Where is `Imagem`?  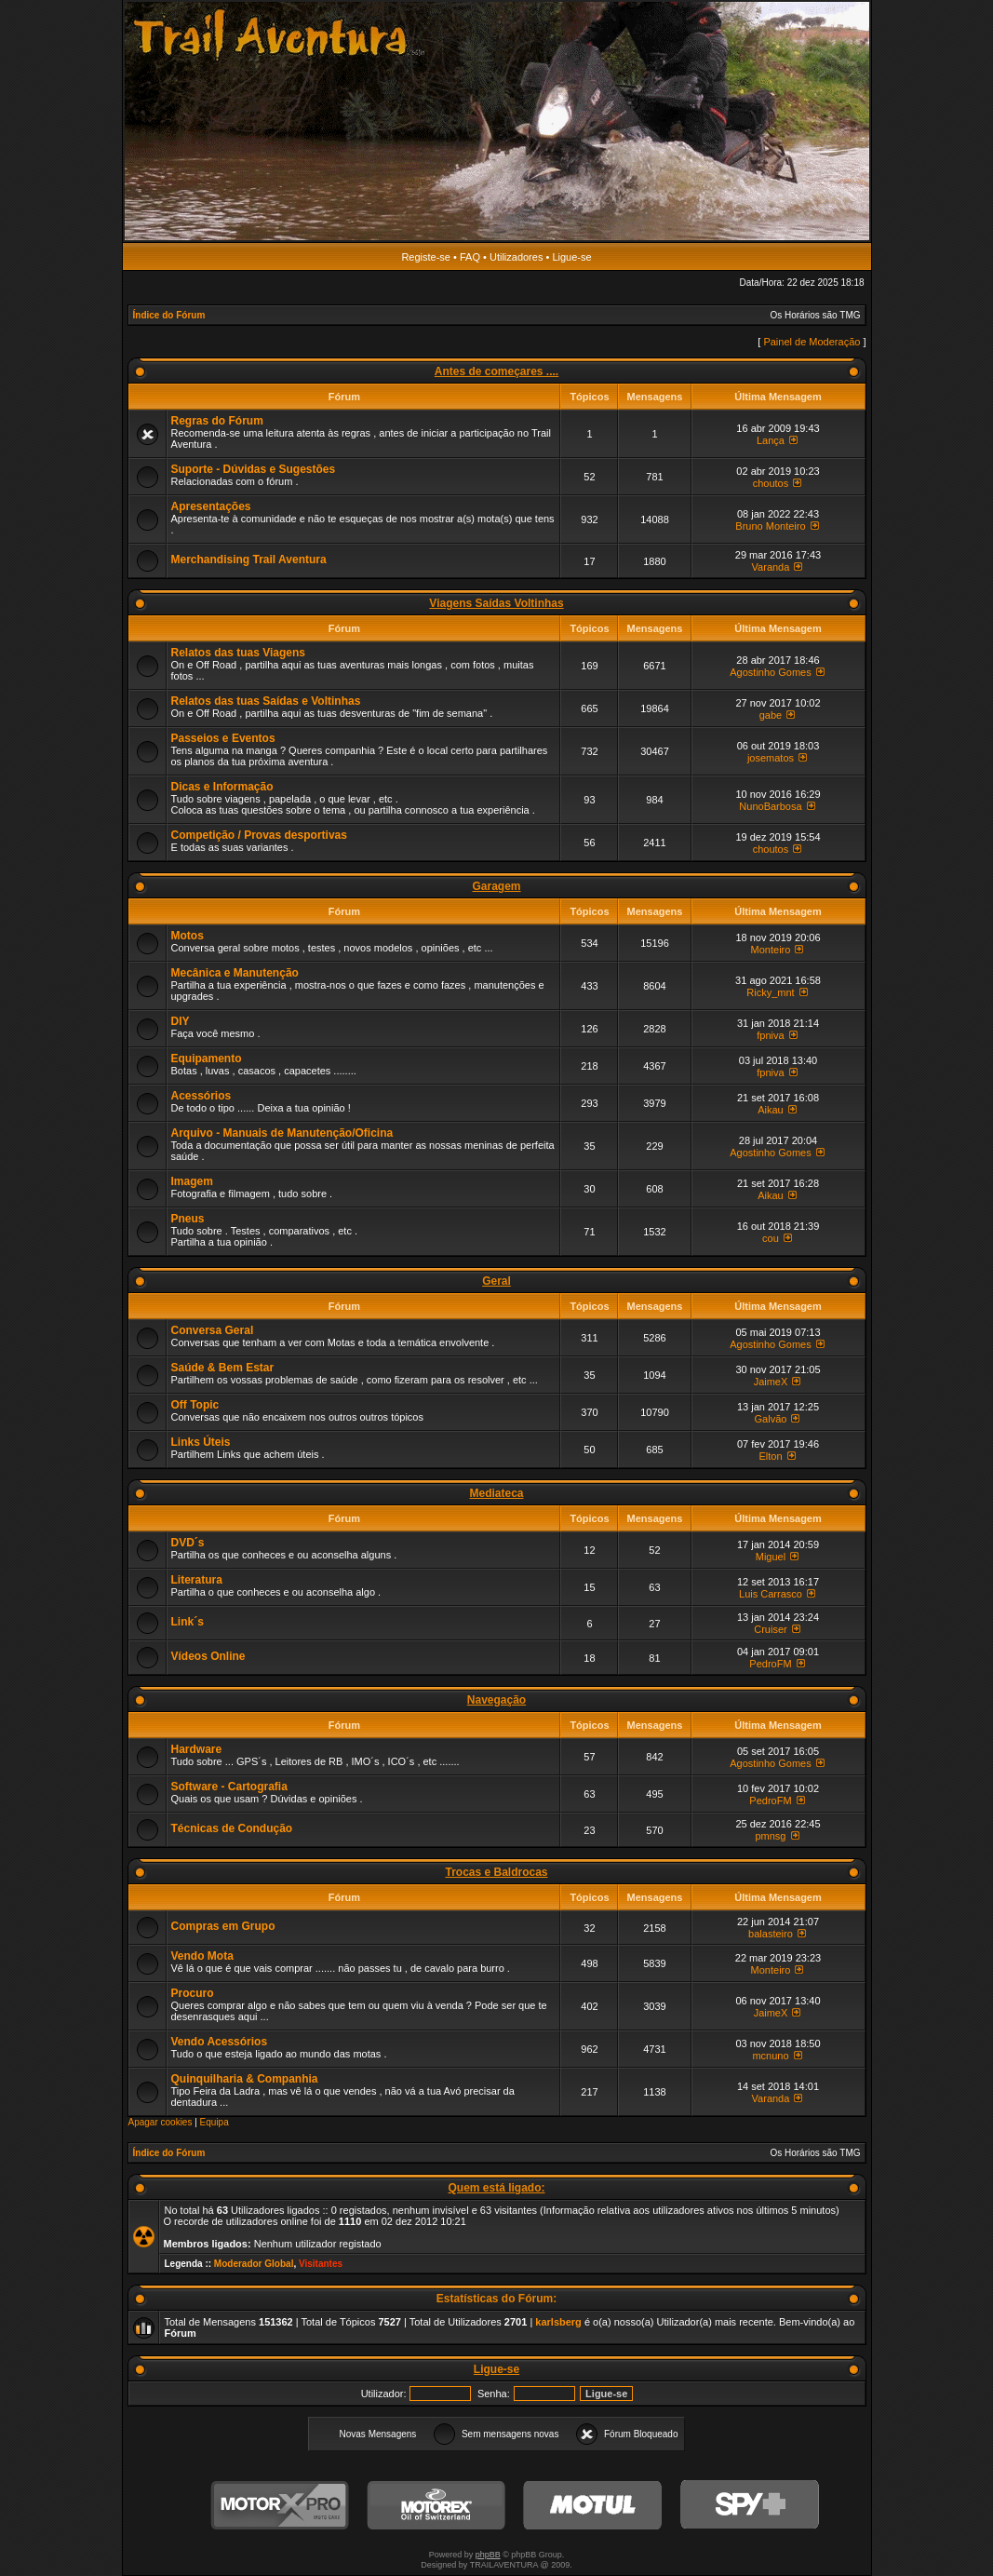 Imagem is located at coordinates (192, 1181).